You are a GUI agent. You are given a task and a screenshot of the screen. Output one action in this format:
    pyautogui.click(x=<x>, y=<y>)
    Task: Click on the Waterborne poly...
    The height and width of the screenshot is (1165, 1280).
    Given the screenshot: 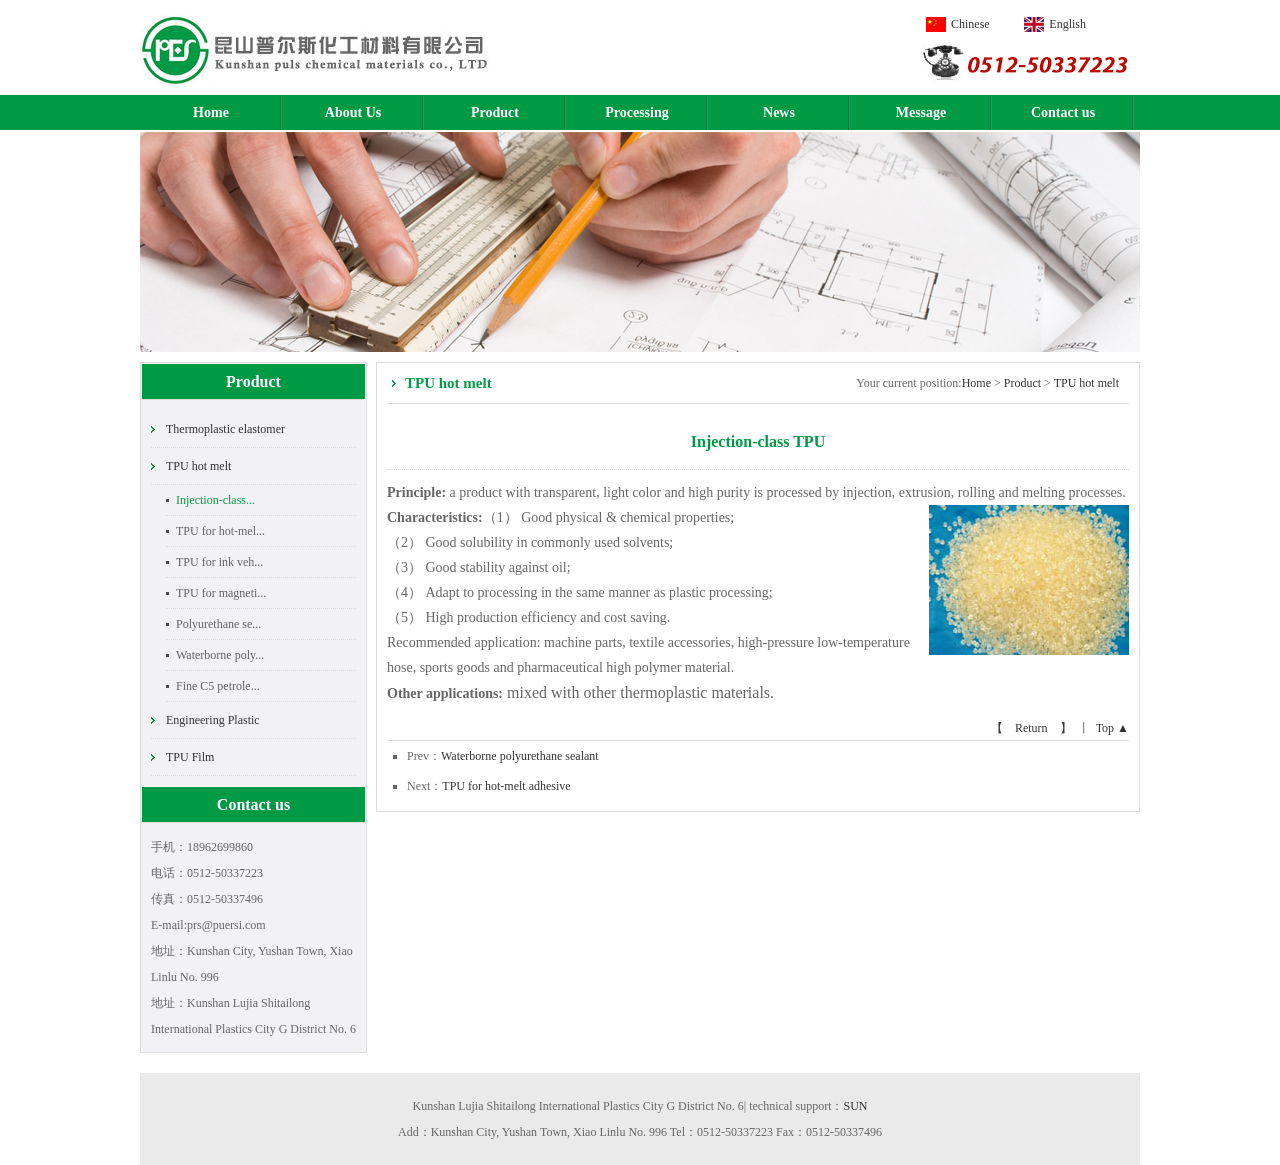 What is the action you would take?
    pyautogui.click(x=220, y=655)
    